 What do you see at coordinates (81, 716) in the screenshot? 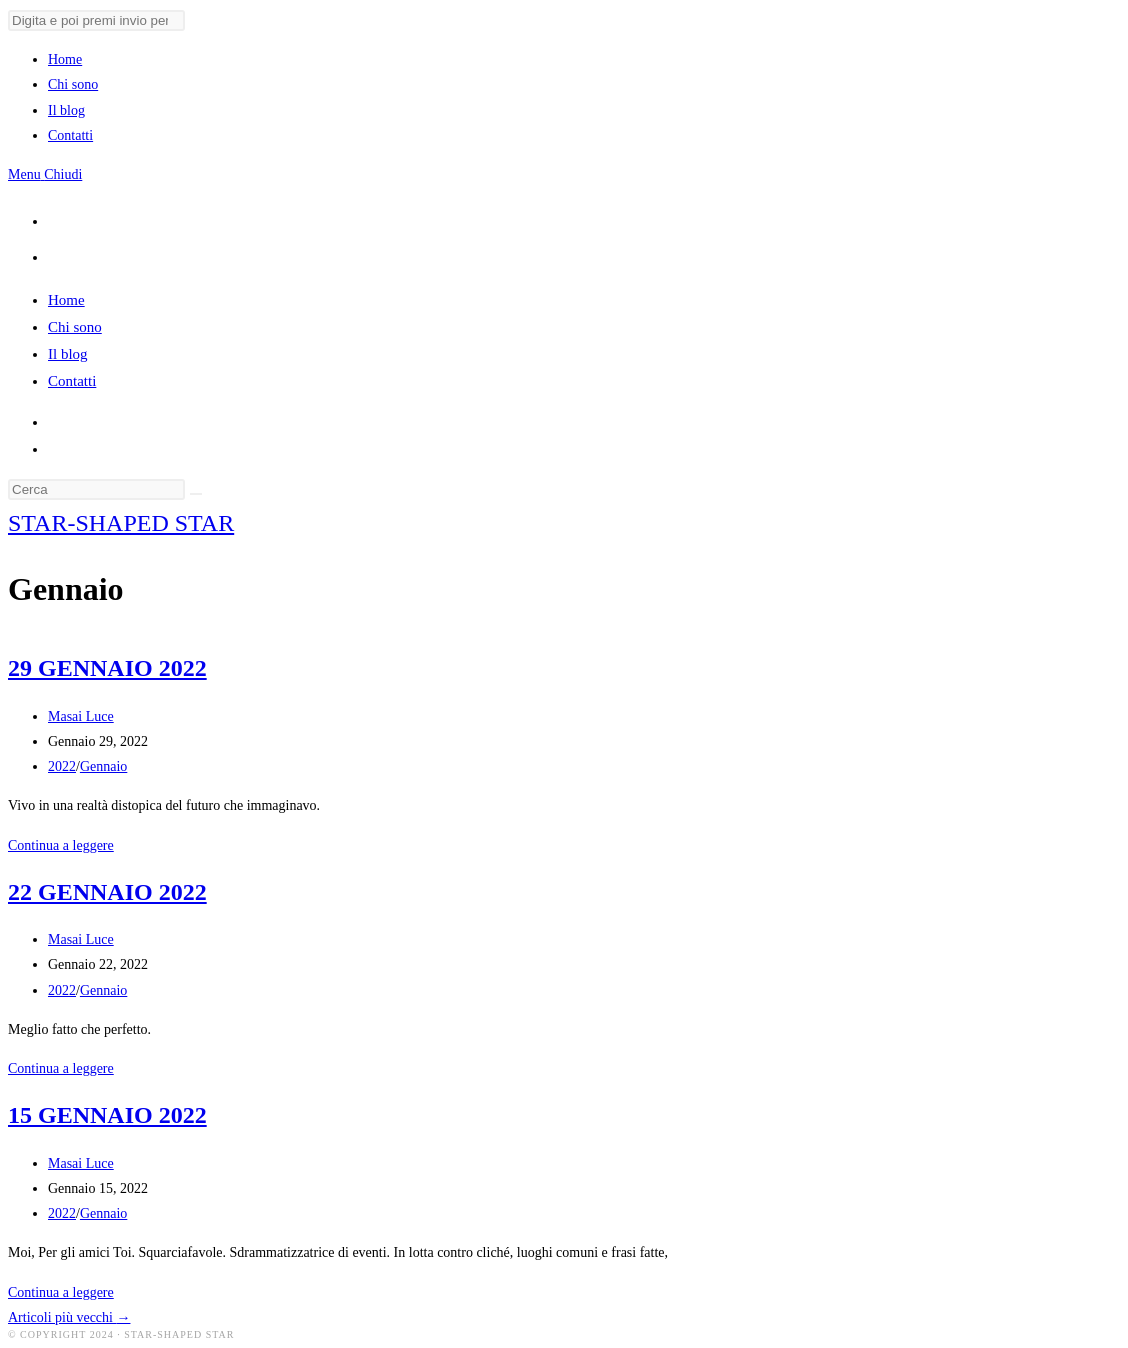
I see `Masai Luce` at bounding box center [81, 716].